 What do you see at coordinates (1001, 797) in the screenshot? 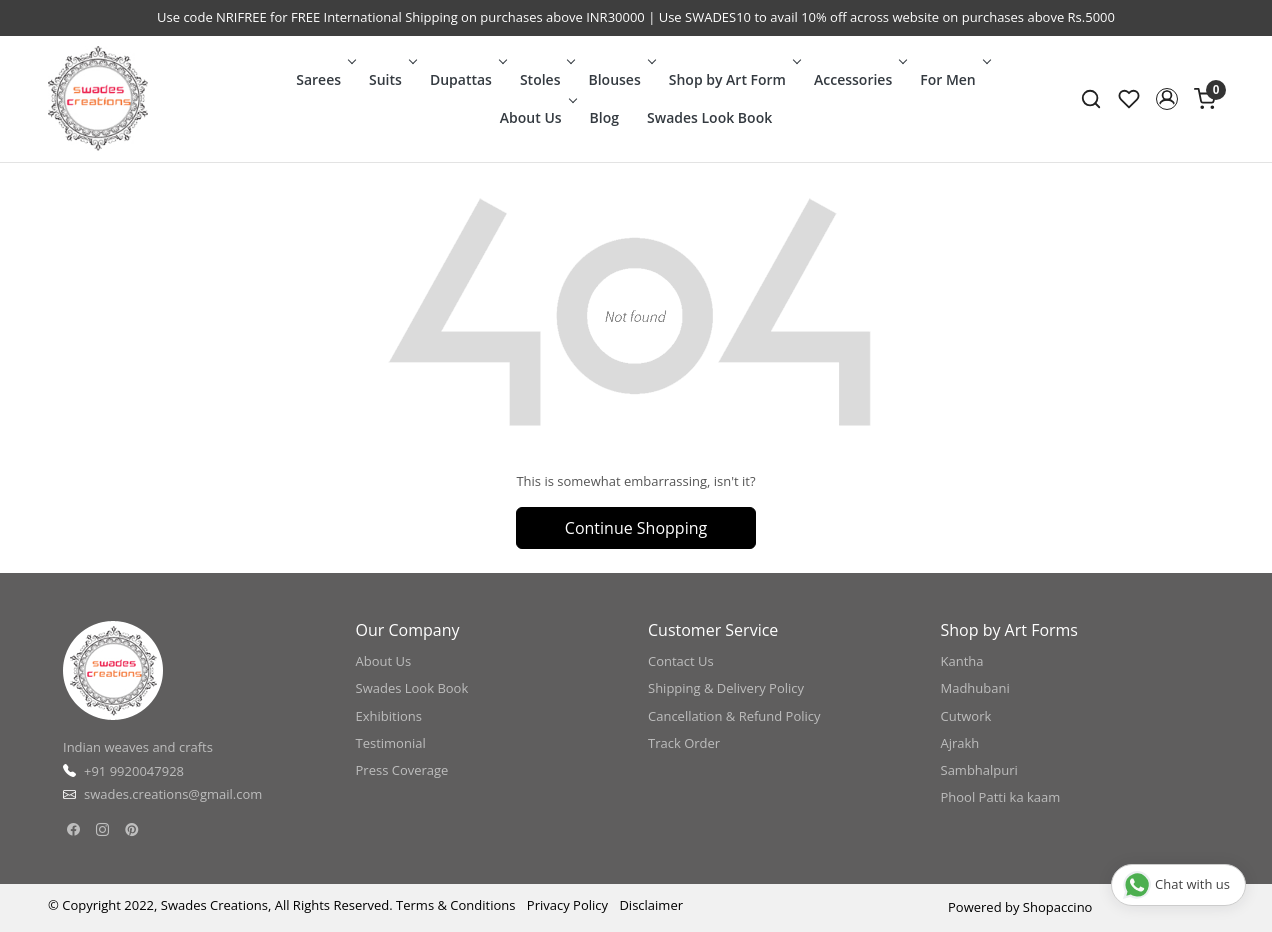
I see `Phool Patti ka kaam` at bounding box center [1001, 797].